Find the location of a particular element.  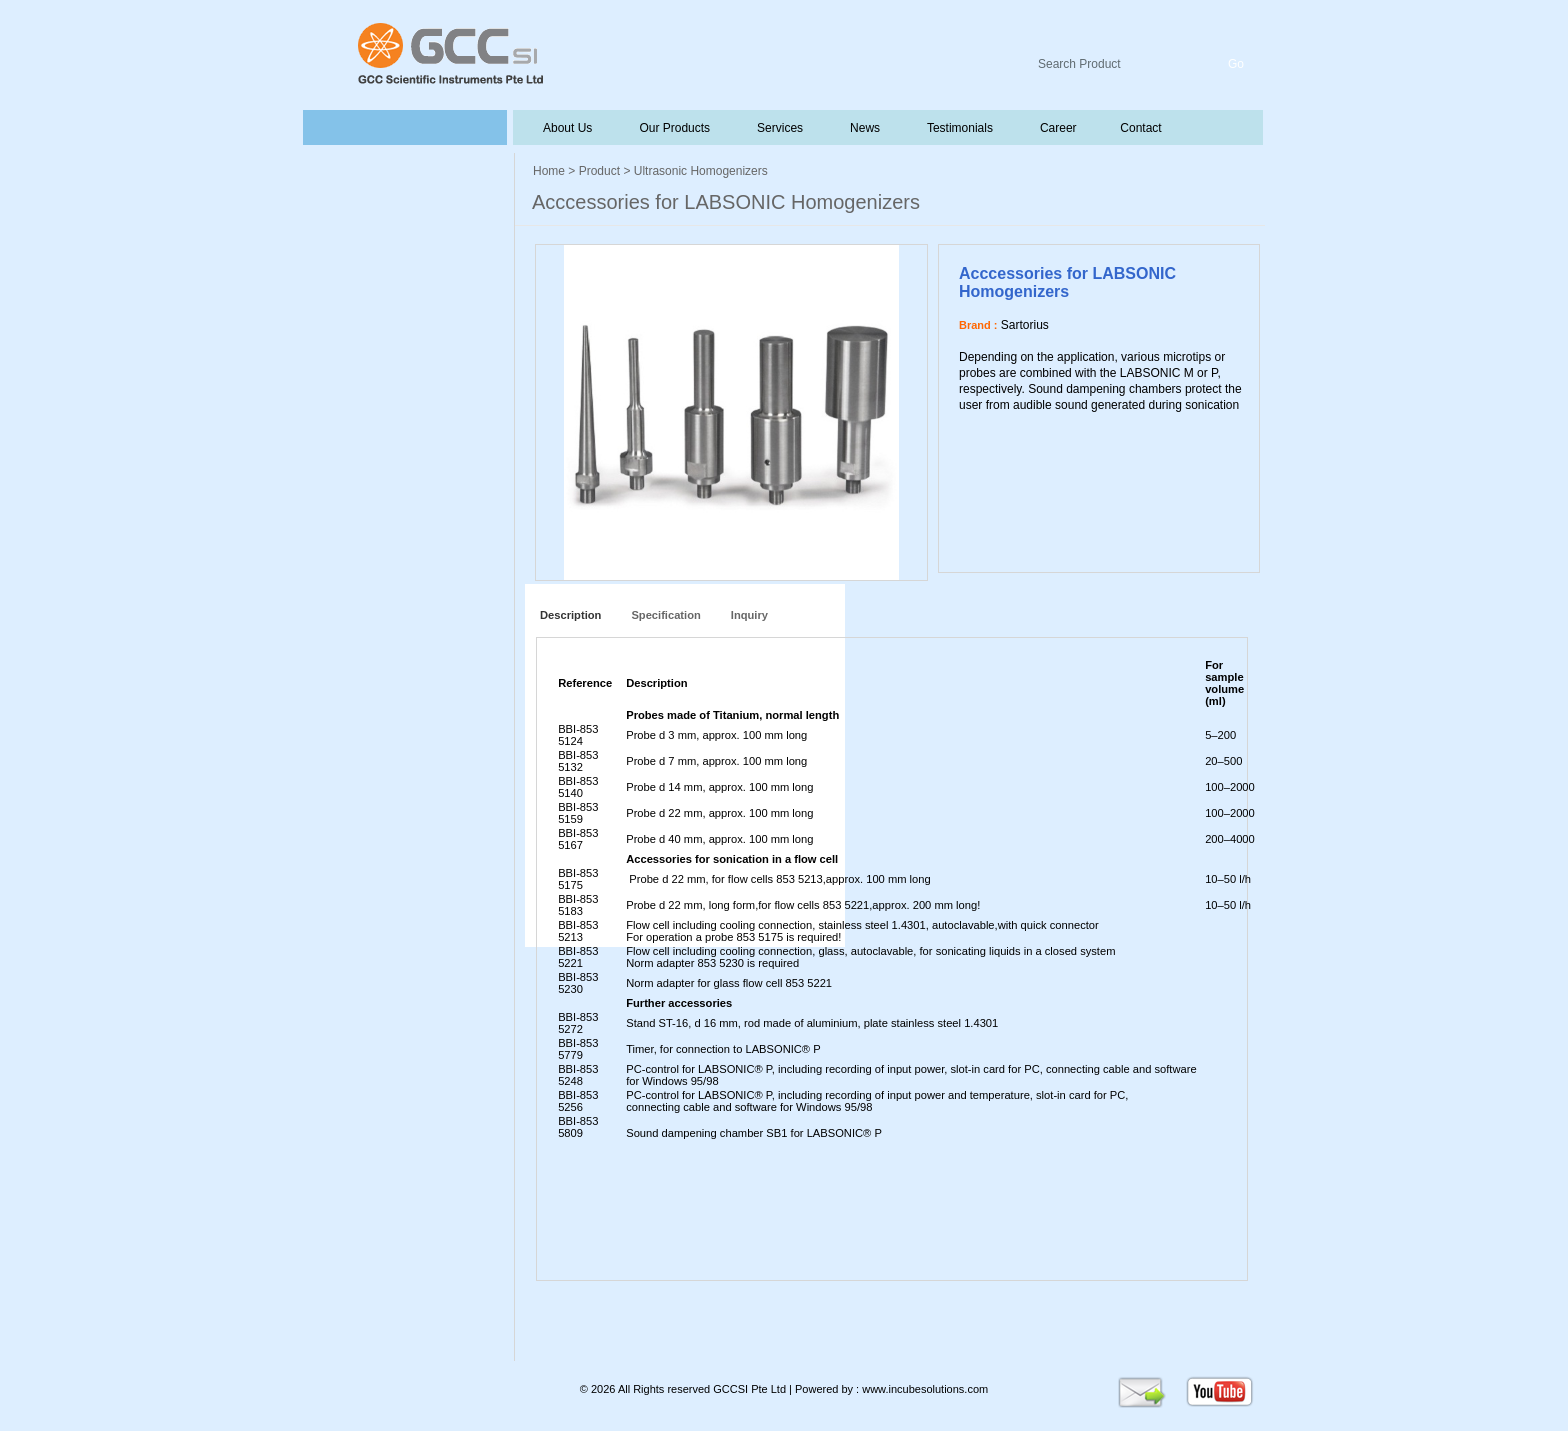

Contact is located at coordinates (1139, 128).